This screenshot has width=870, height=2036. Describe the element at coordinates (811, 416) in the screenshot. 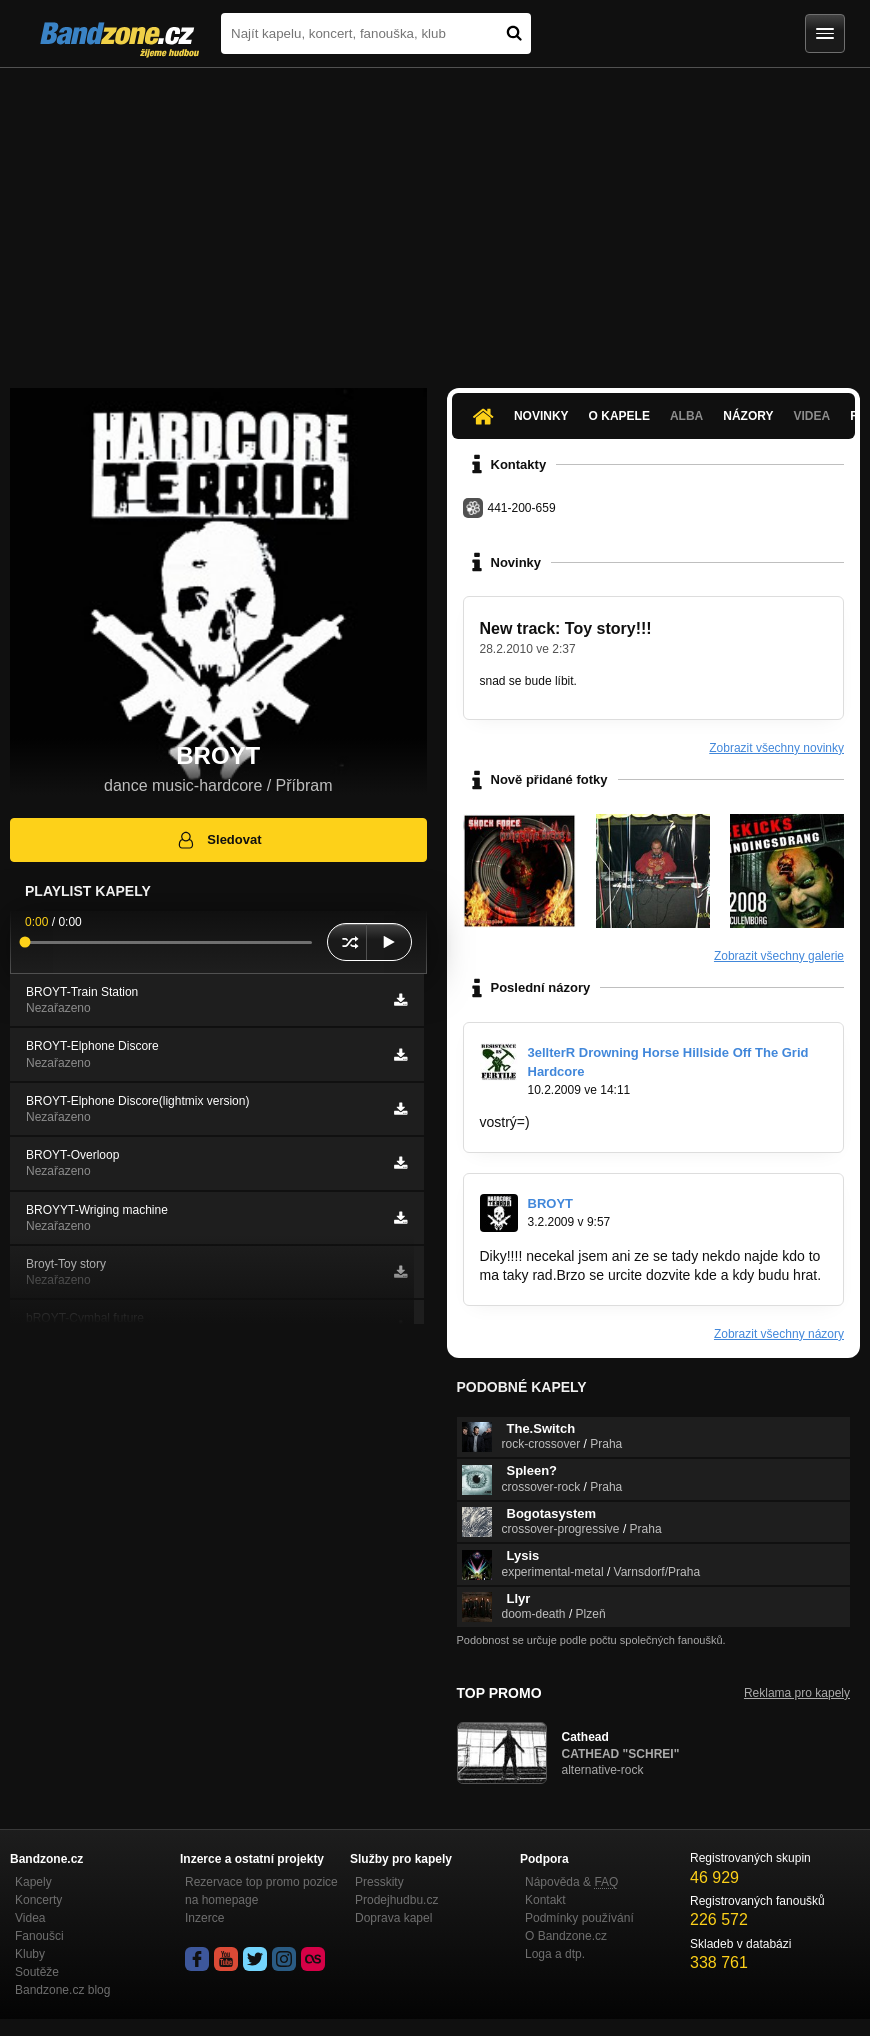

I see `Videa` at that location.